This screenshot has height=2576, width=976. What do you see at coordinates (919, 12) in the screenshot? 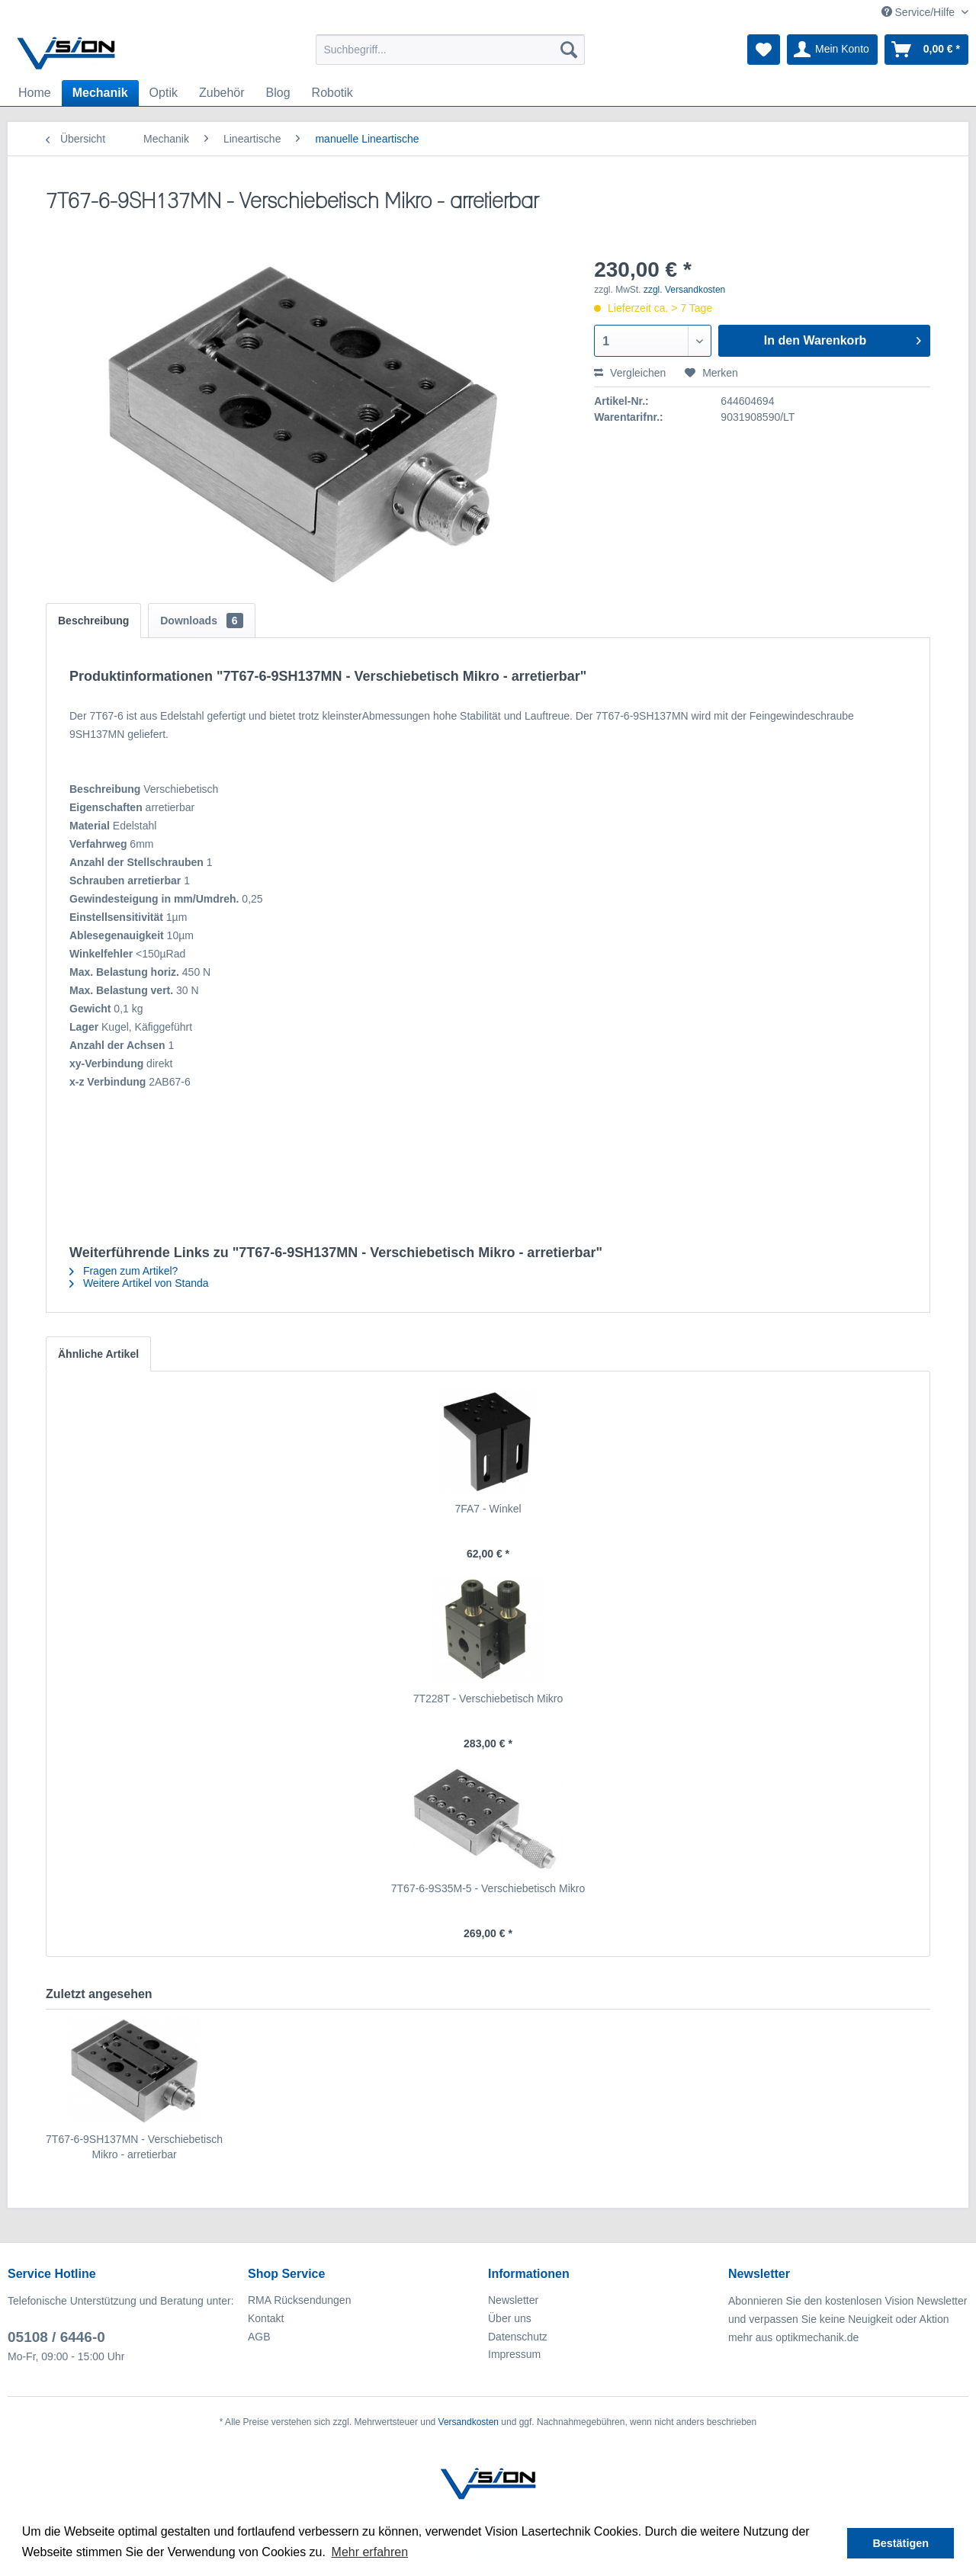
I see `Service/Hilfe [menuitem]` at bounding box center [919, 12].